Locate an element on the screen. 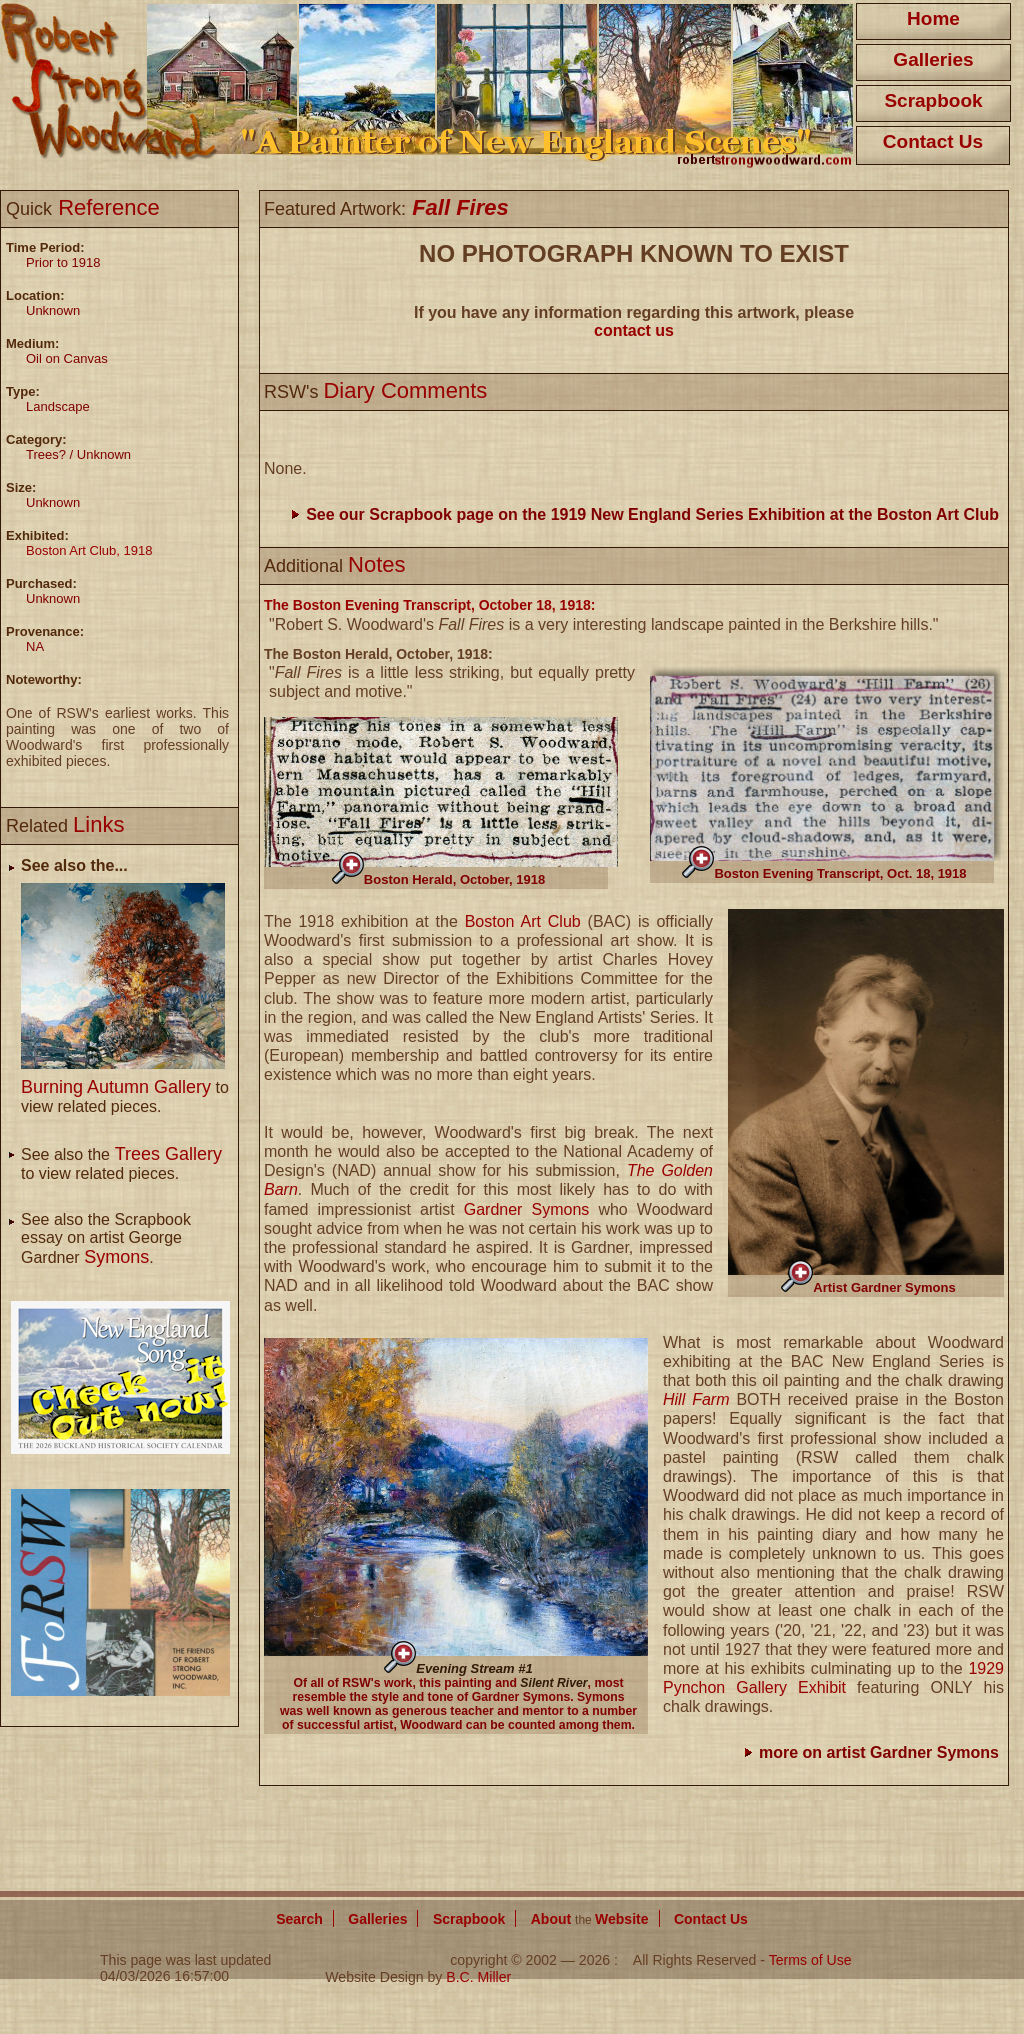 This screenshot has width=1024, height=2034. Boston Art Club, 1918 is located at coordinates (89, 550).